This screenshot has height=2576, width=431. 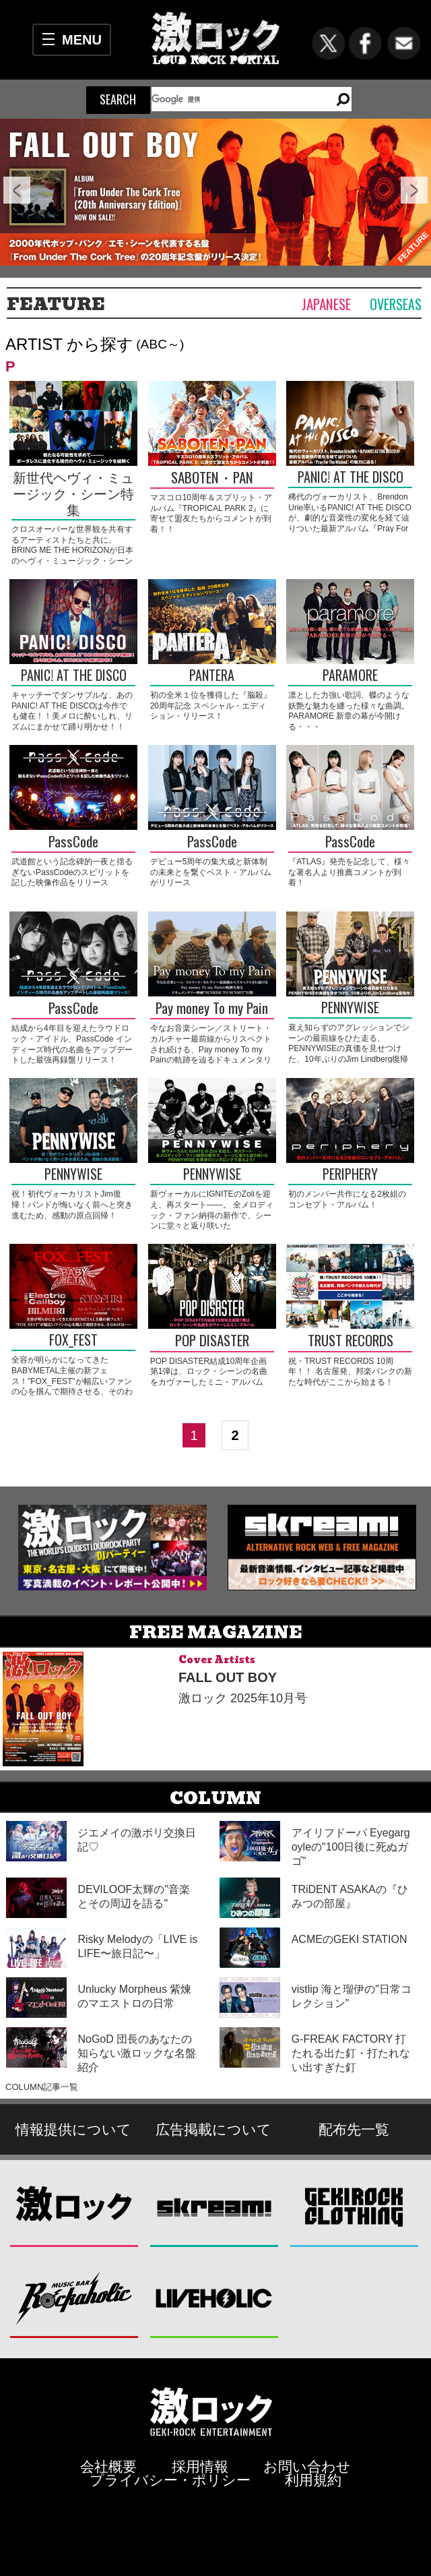 I want to click on PENNYWISE, so click(x=350, y=1008).